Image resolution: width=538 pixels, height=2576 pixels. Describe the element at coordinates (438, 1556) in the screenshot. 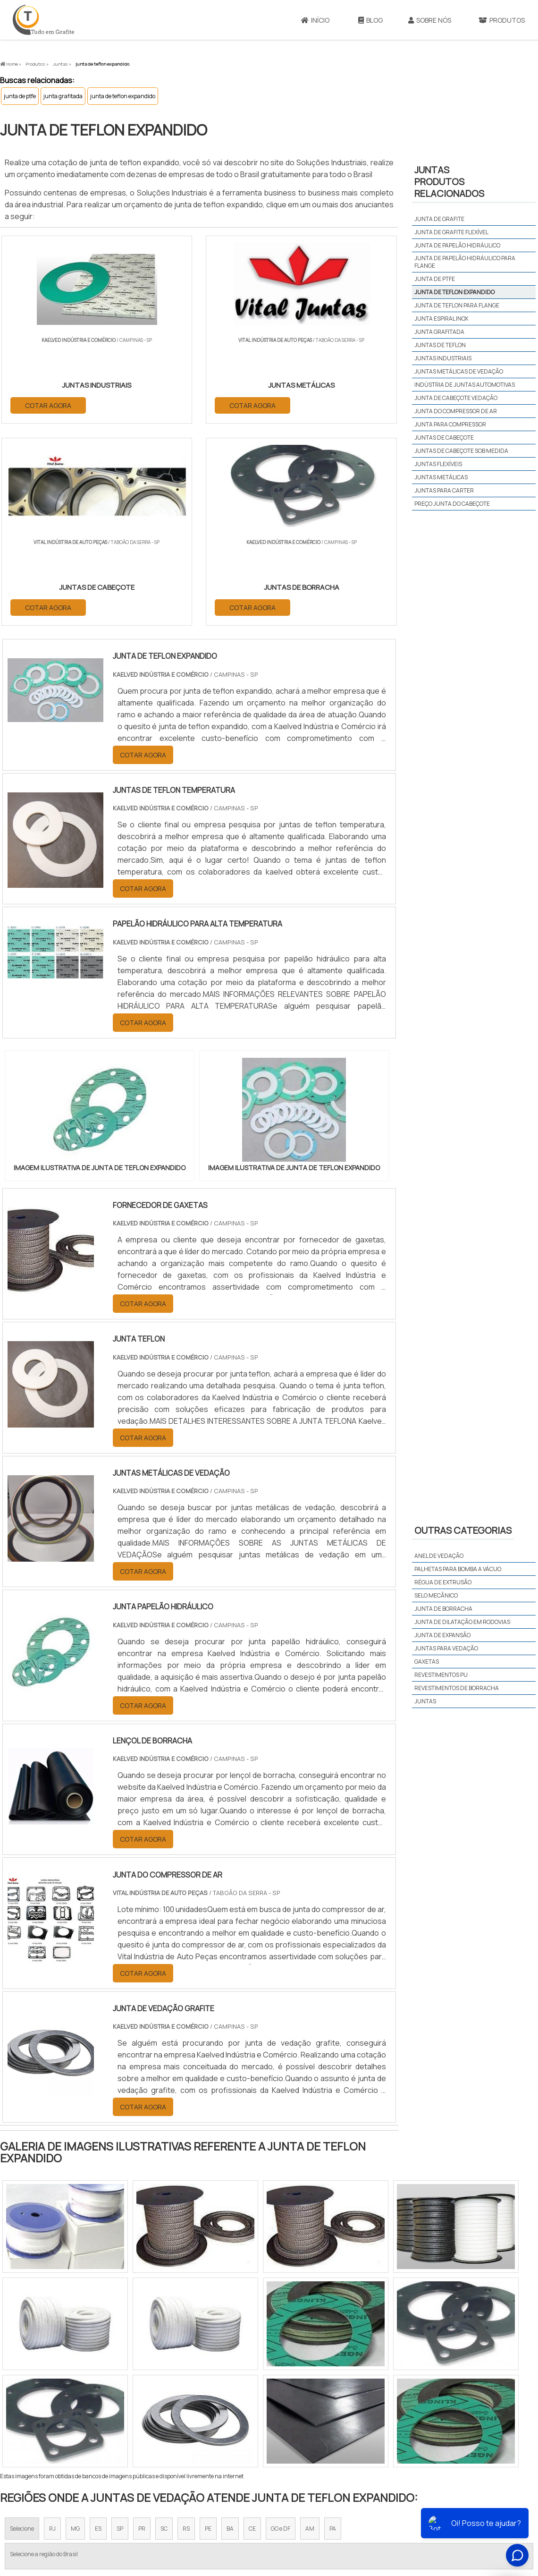

I see `Anel de vedação` at that location.